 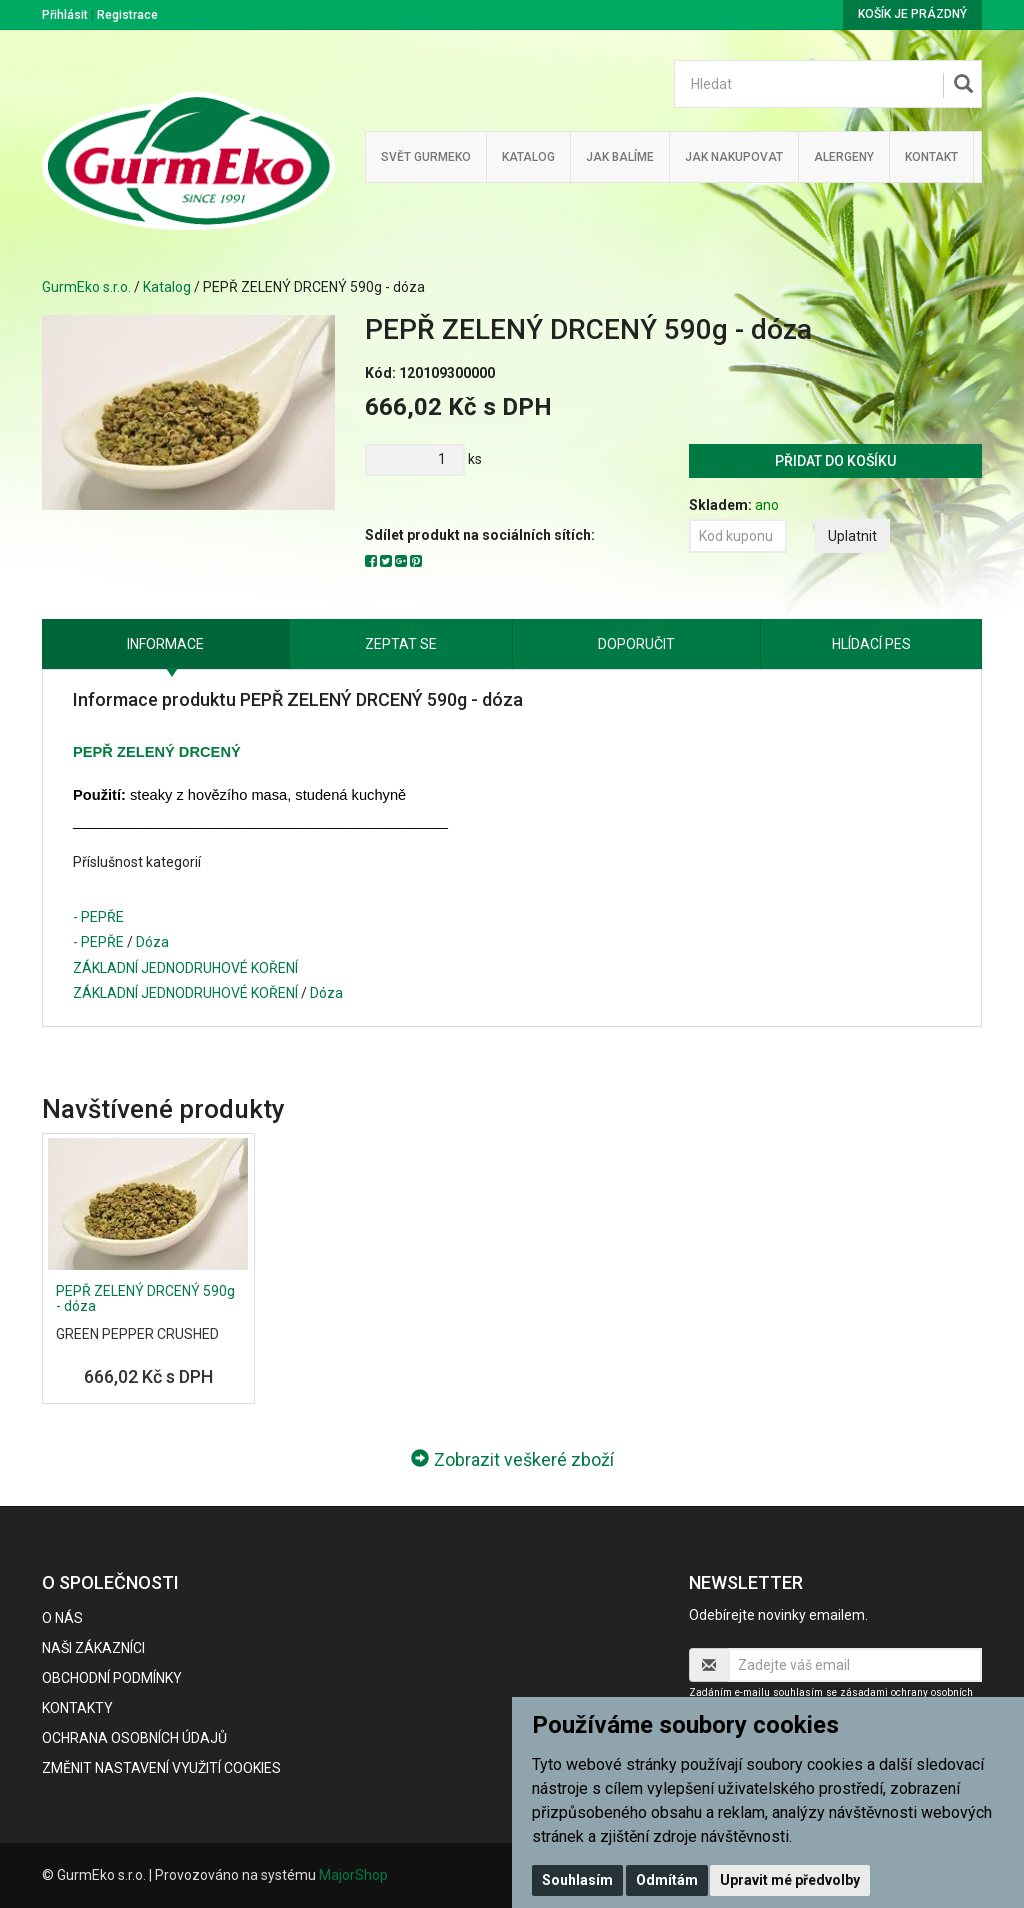 What do you see at coordinates (145, 1298) in the screenshot?
I see `PEPŘ ZELENÝ DRCENÝ 590g - dóza` at bounding box center [145, 1298].